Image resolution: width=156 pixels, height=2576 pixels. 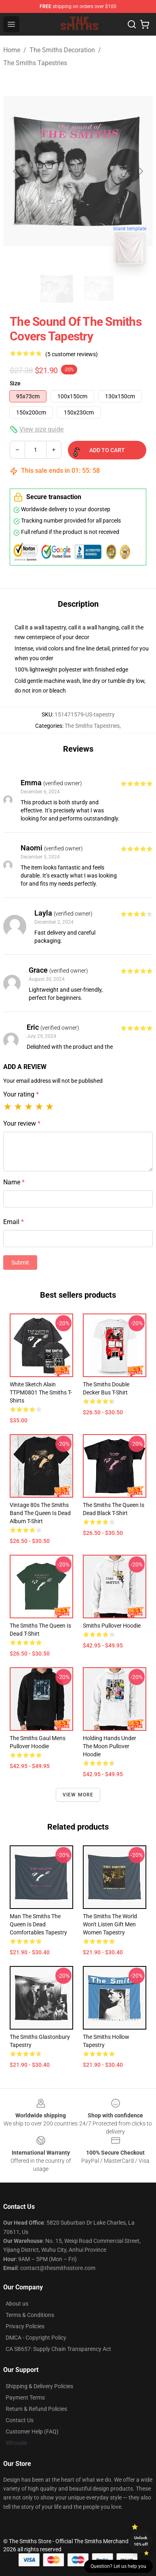 I want to click on Man The Smiths The Queen is Dead Comfortables Tapestry, so click(x=38, y=1924).